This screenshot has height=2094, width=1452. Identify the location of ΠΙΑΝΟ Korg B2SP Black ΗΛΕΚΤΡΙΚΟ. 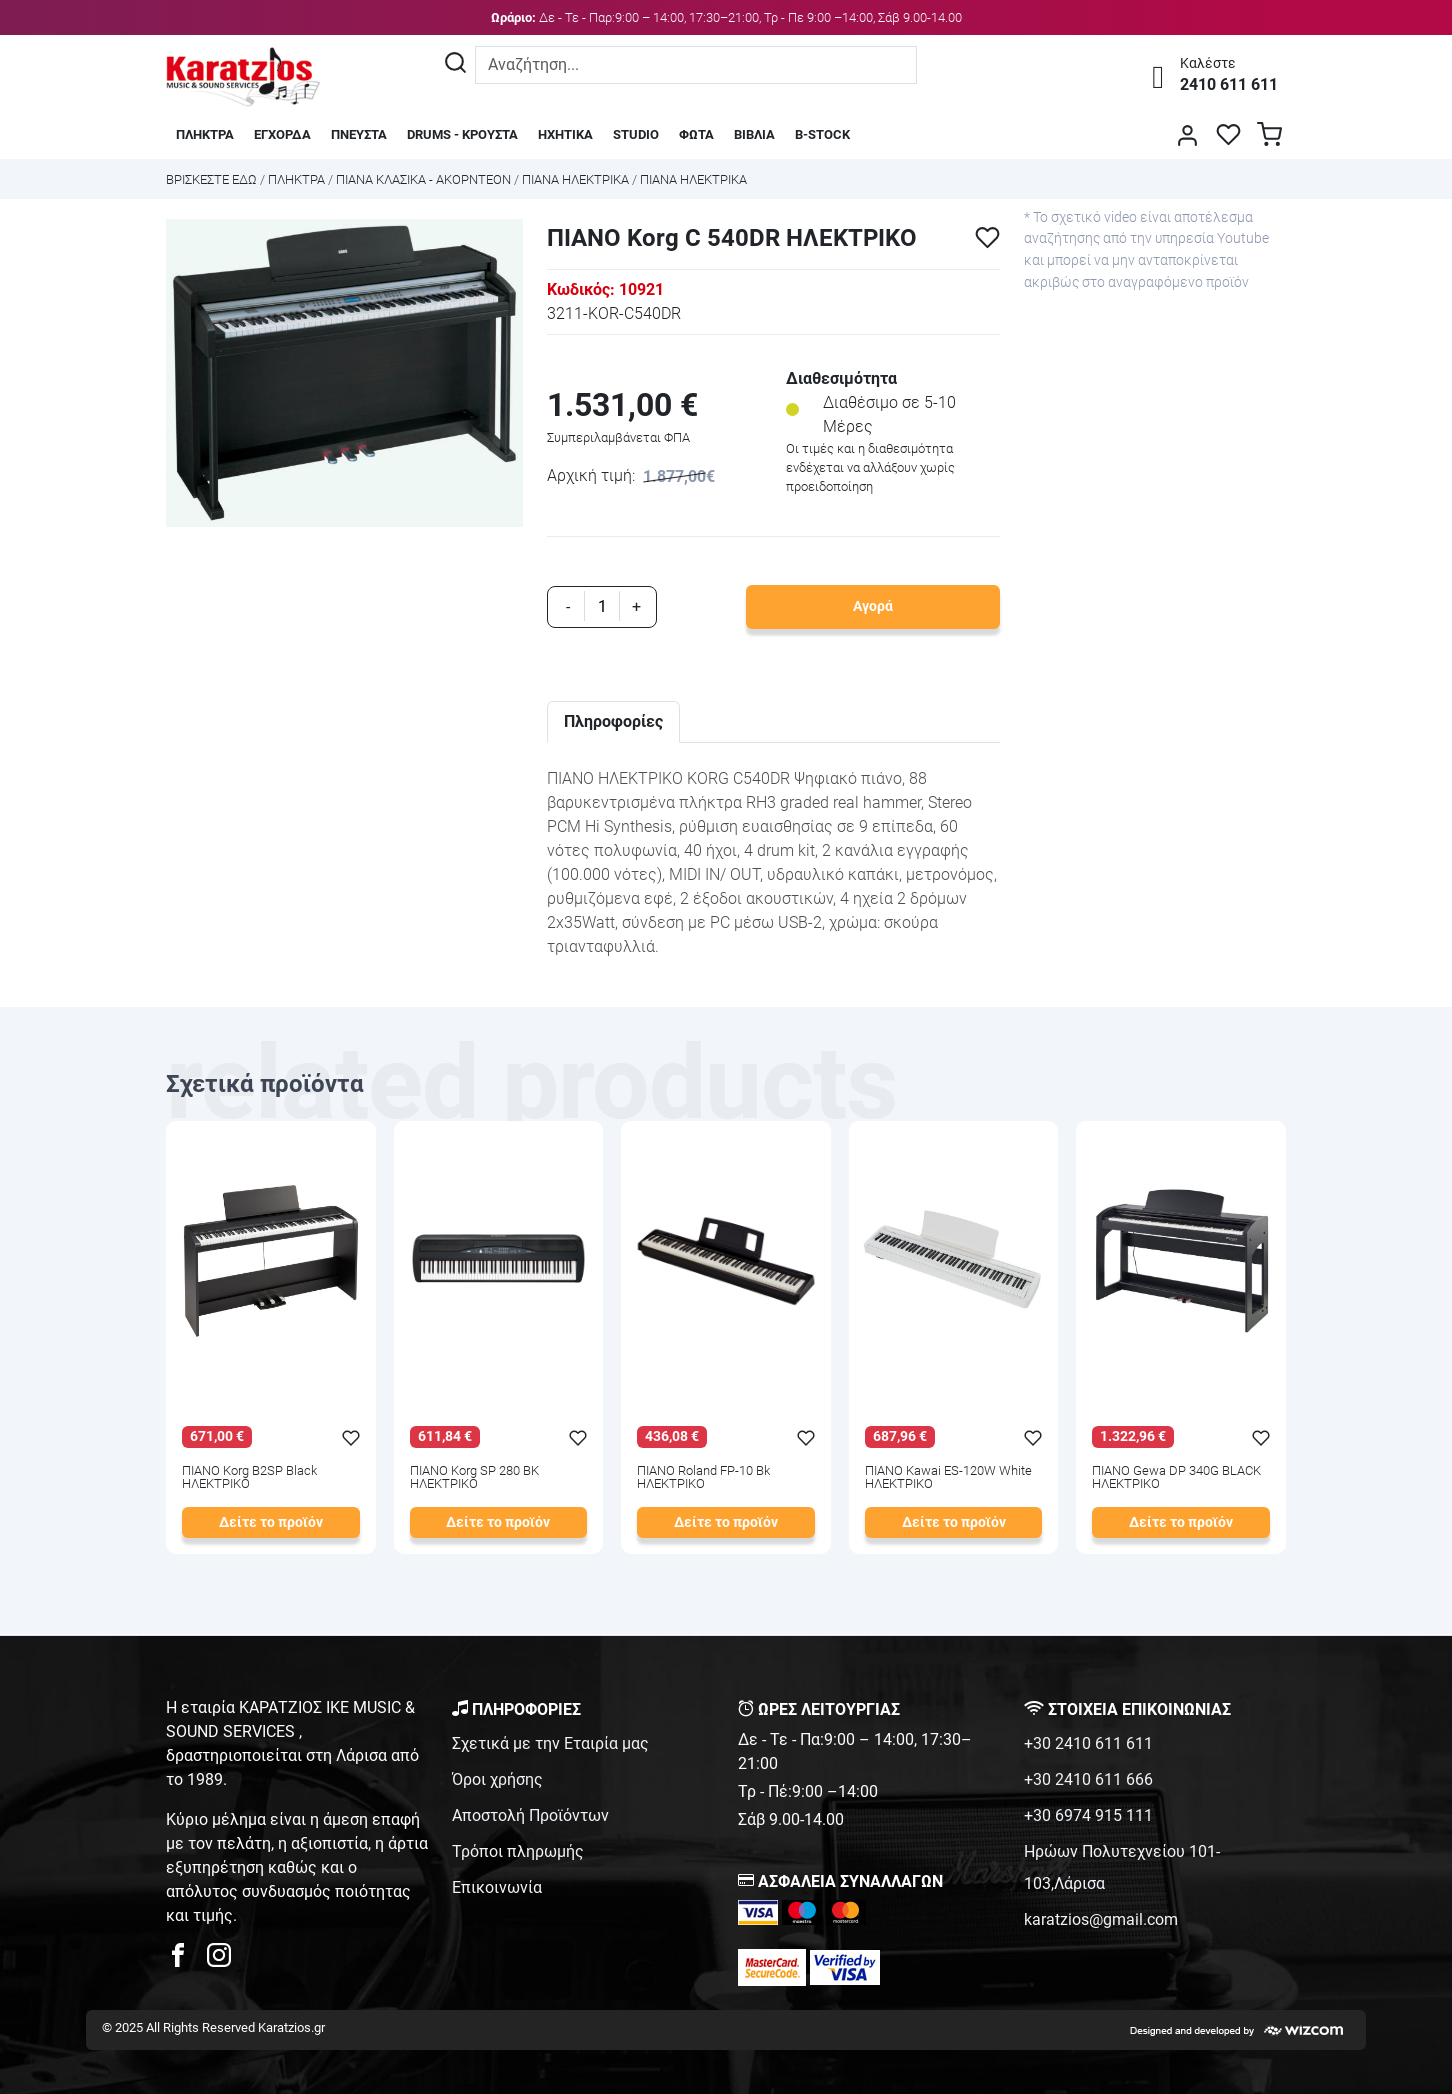
(249, 1478).